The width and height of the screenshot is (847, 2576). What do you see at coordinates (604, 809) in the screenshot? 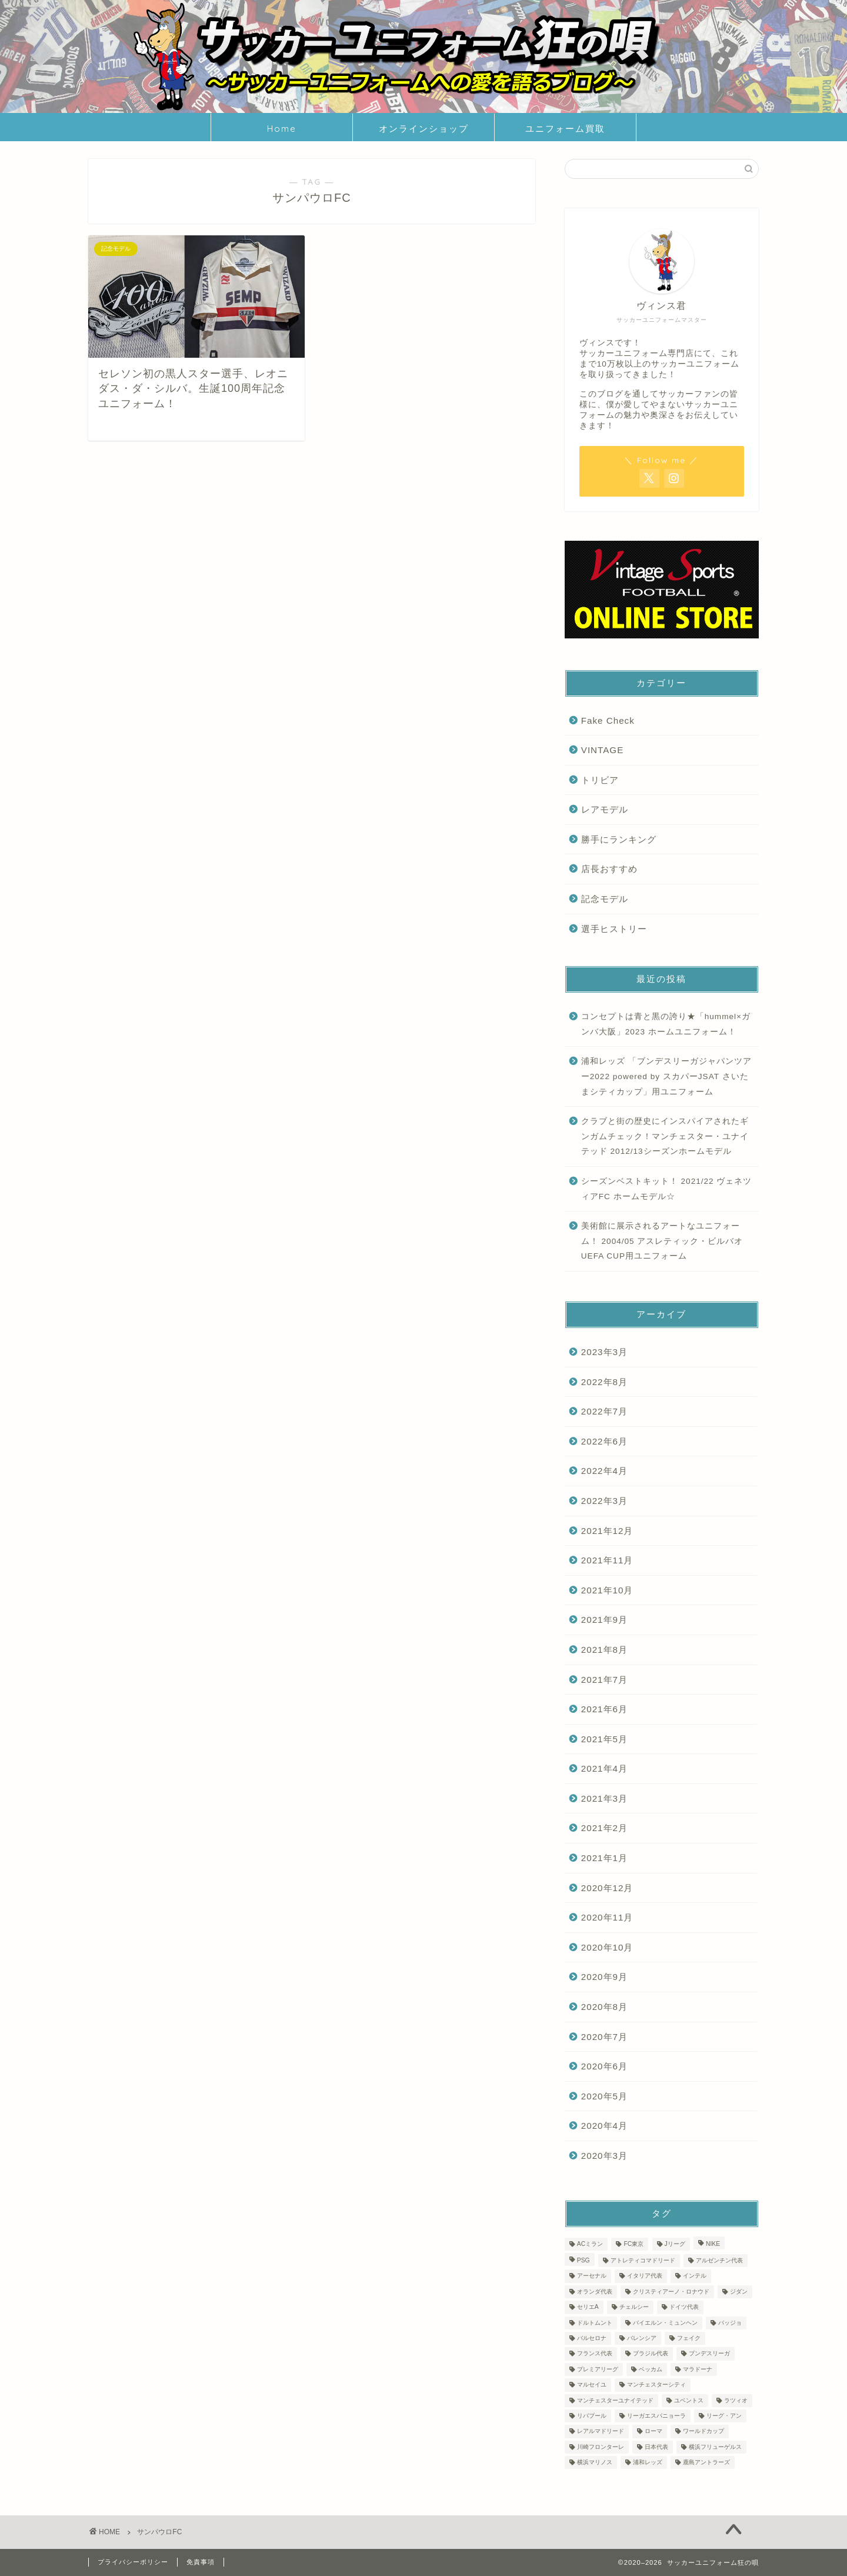
I see `レアモデル` at bounding box center [604, 809].